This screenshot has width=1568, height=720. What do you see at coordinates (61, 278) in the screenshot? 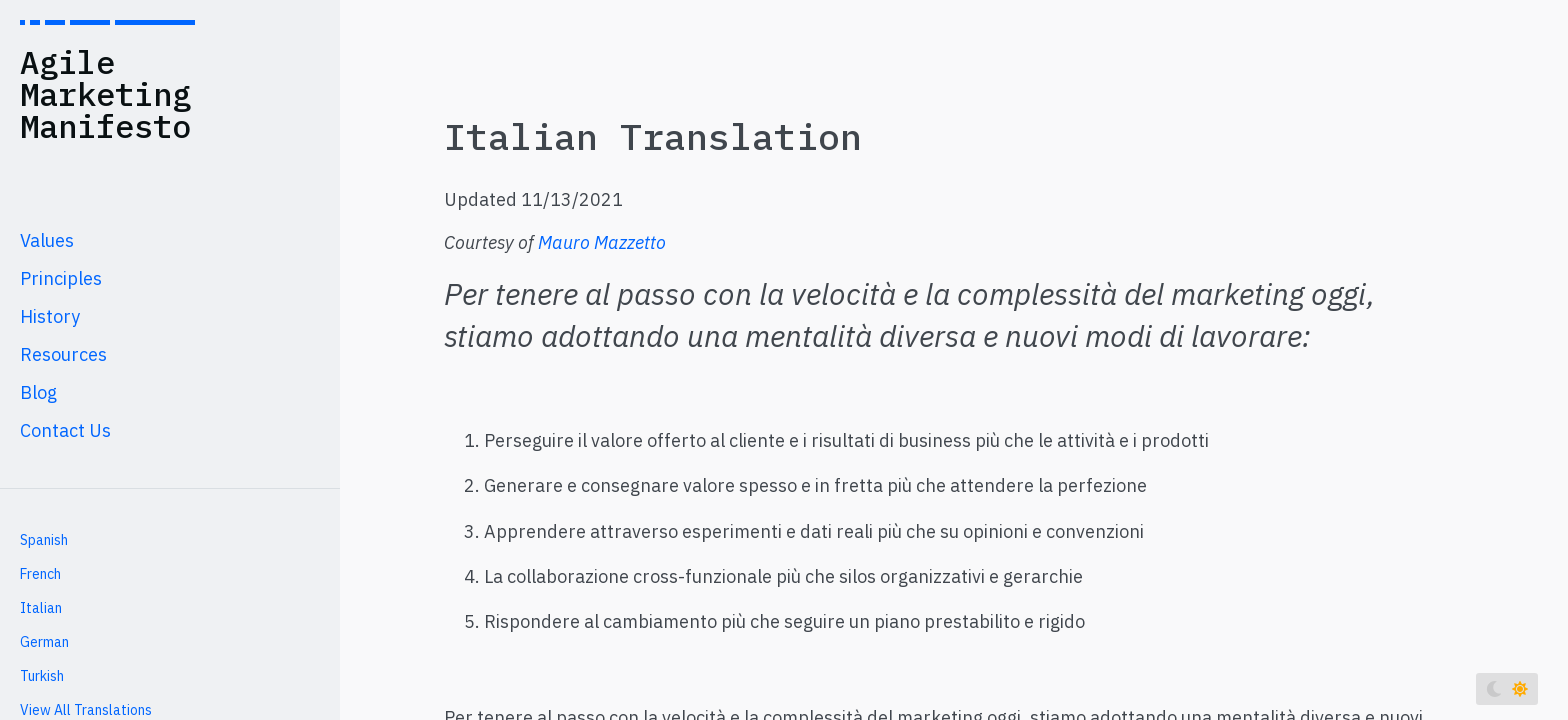
I see `Principles` at bounding box center [61, 278].